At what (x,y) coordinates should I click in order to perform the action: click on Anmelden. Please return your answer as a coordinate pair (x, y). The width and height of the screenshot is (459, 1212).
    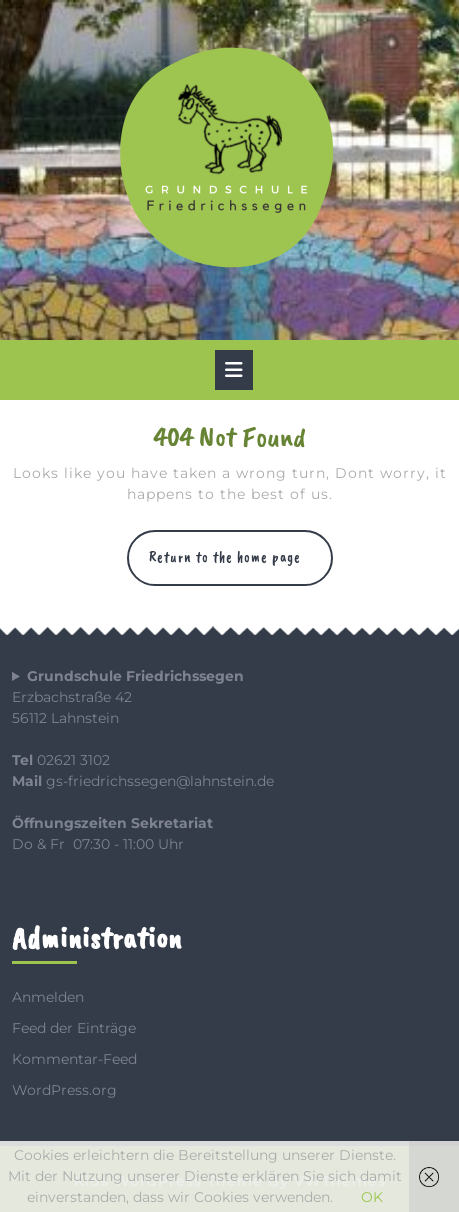
    Looking at the image, I should click on (48, 997).